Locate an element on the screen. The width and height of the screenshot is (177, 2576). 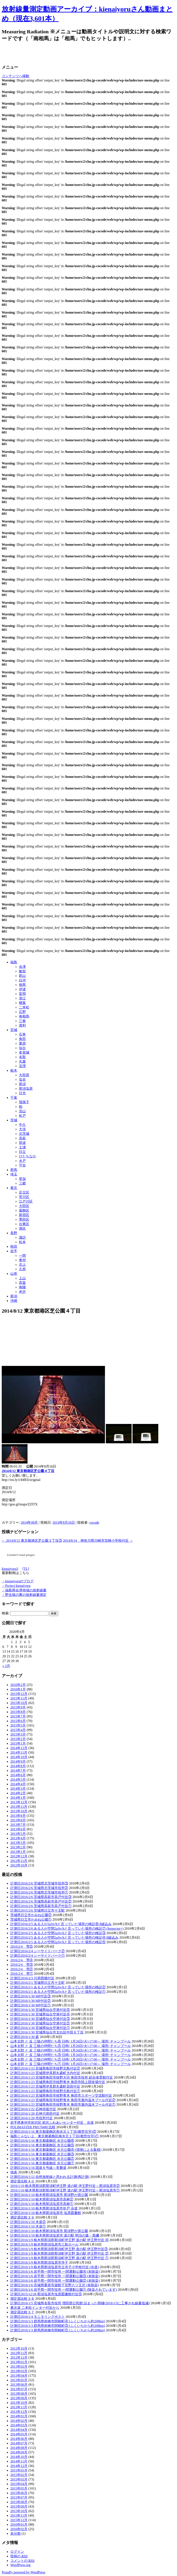
計測日2016/1/16 東京都葛飾区 水元公園① is located at coordinates (42, 2163).